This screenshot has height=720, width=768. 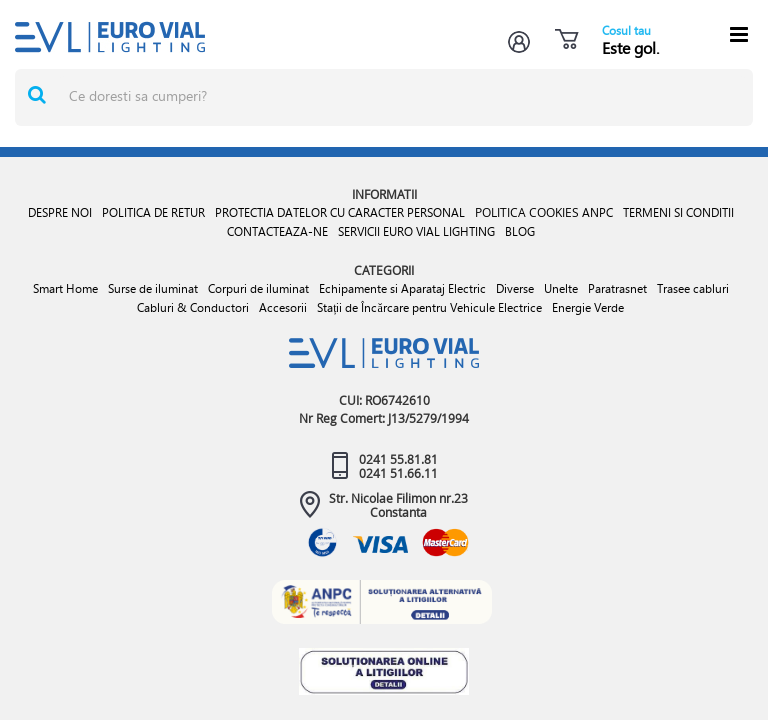 What do you see at coordinates (258, 288) in the screenshot?
I see `Corpuri de iluminat` at bounding box center [258, 288].